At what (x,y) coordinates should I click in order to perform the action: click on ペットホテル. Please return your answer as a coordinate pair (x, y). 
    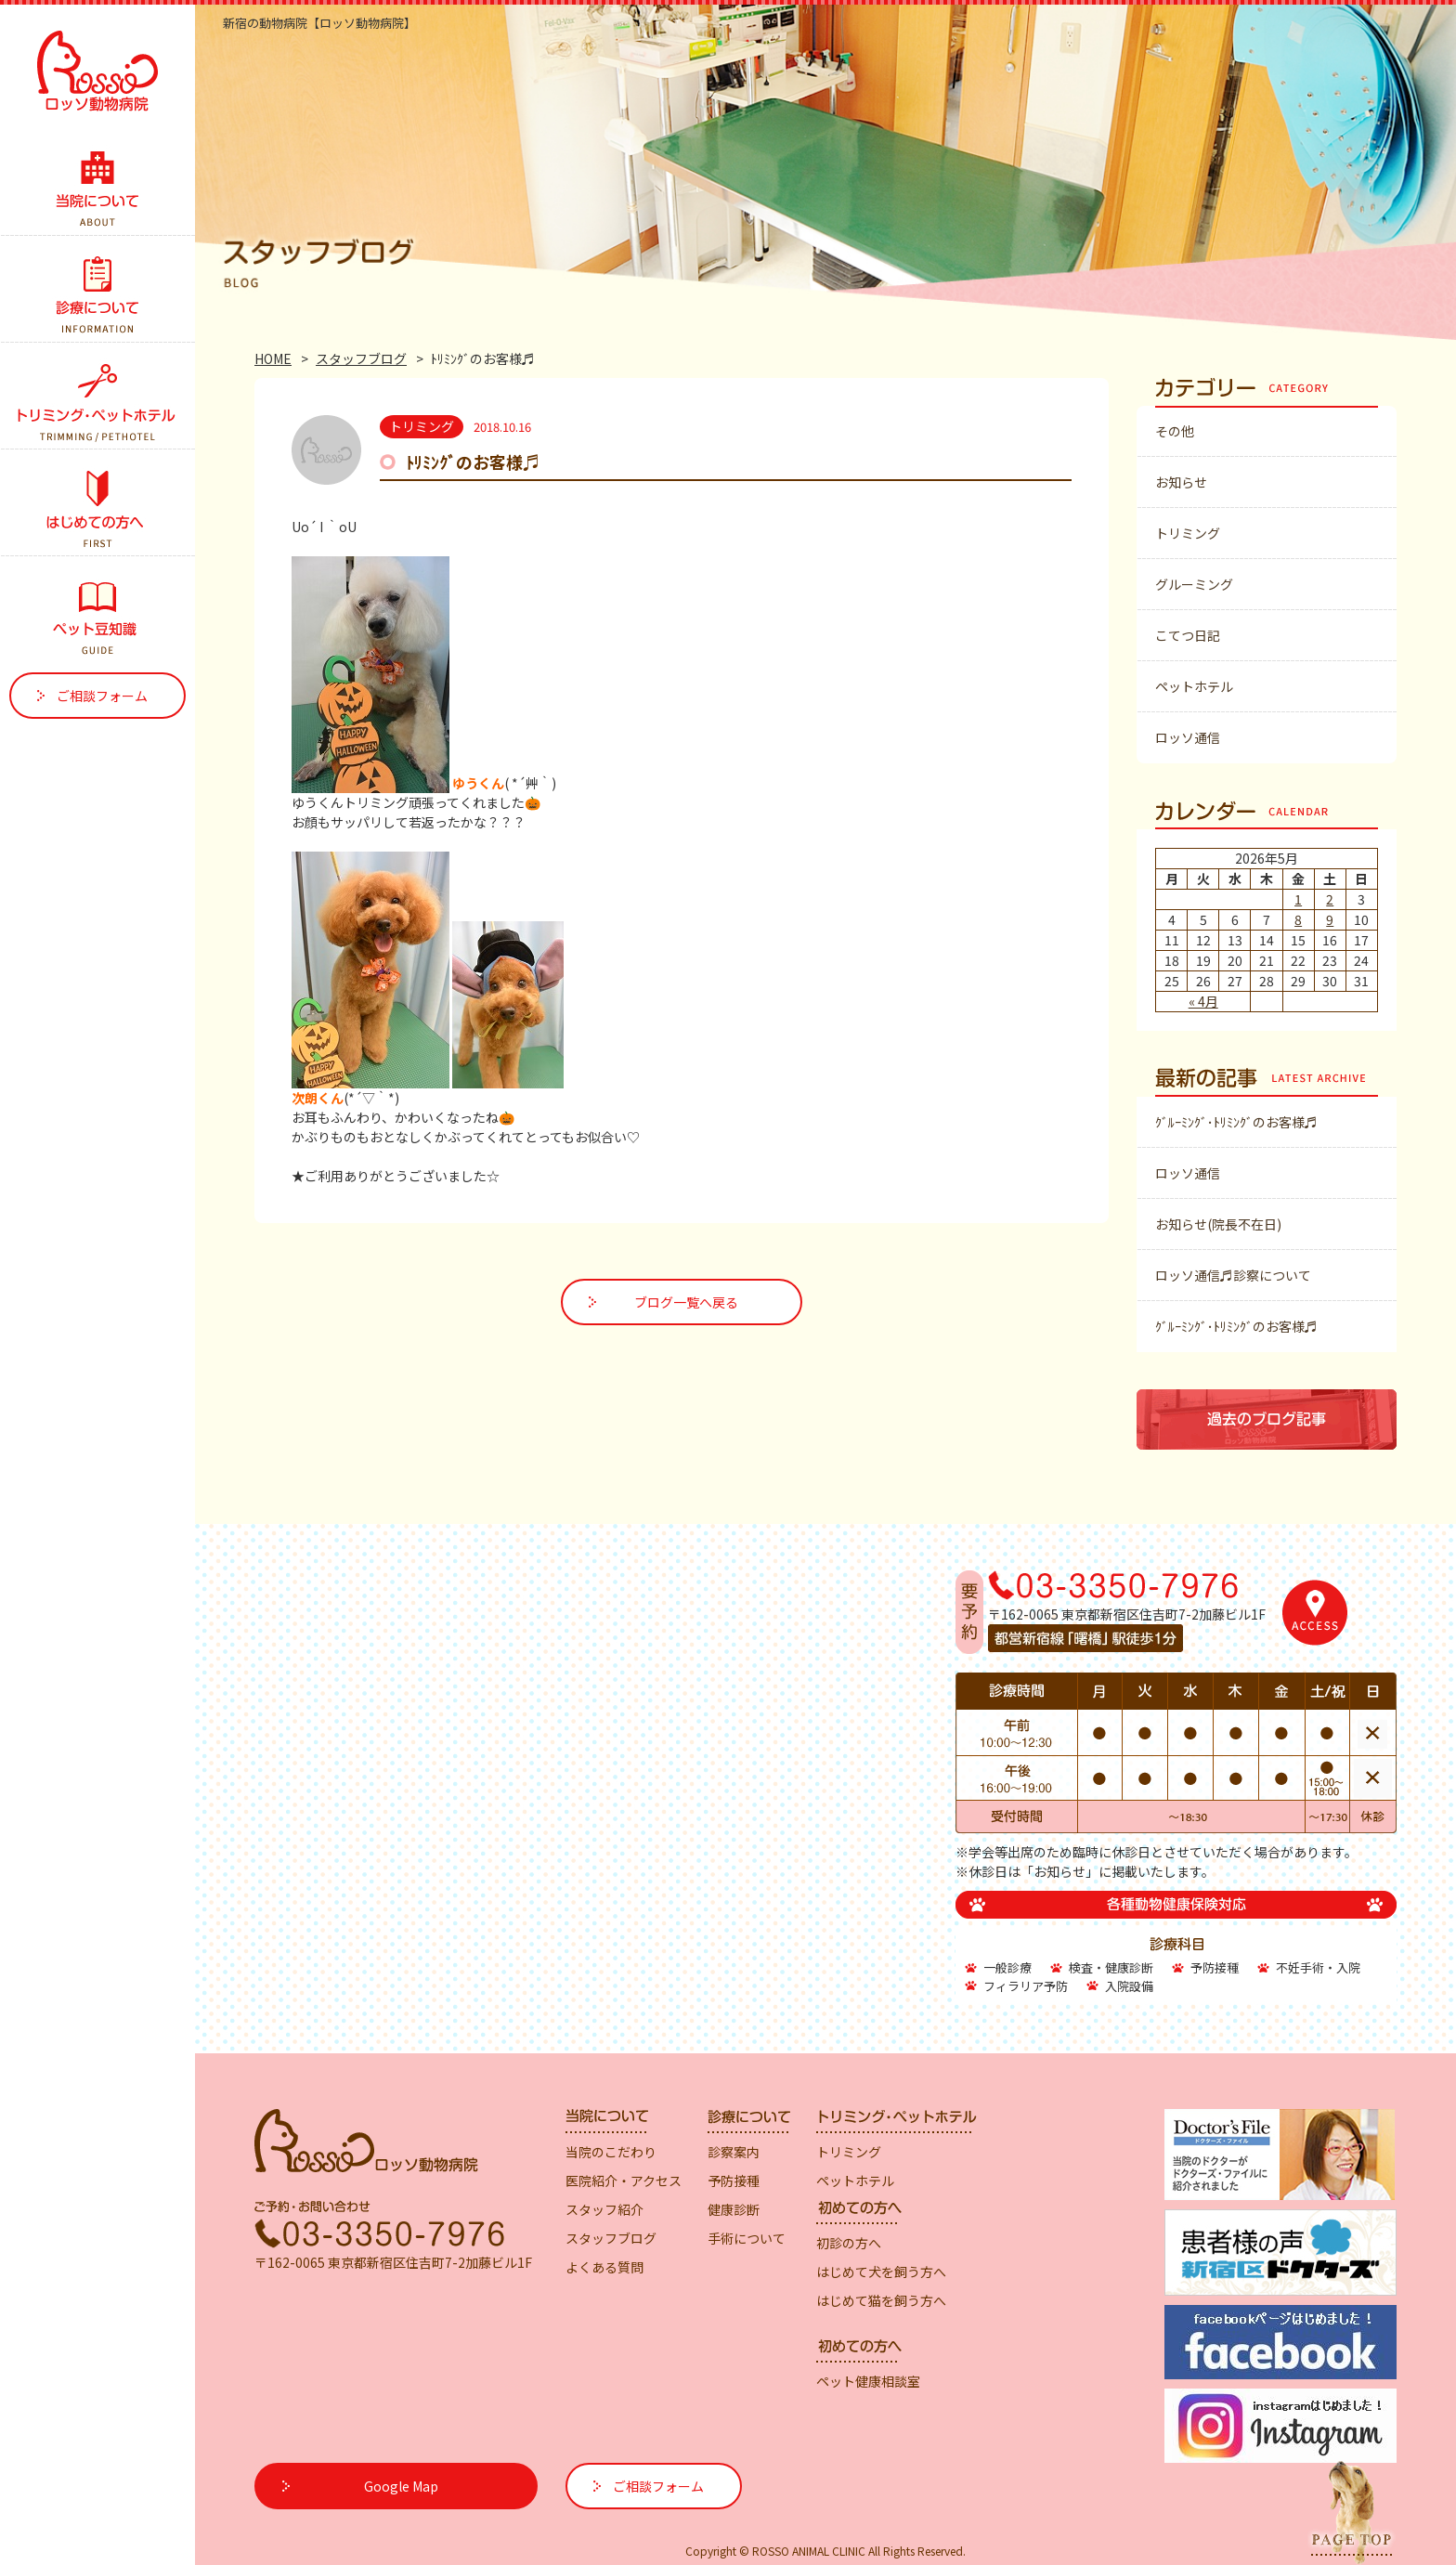
    Looking at the image, I should click on (1194, 686).